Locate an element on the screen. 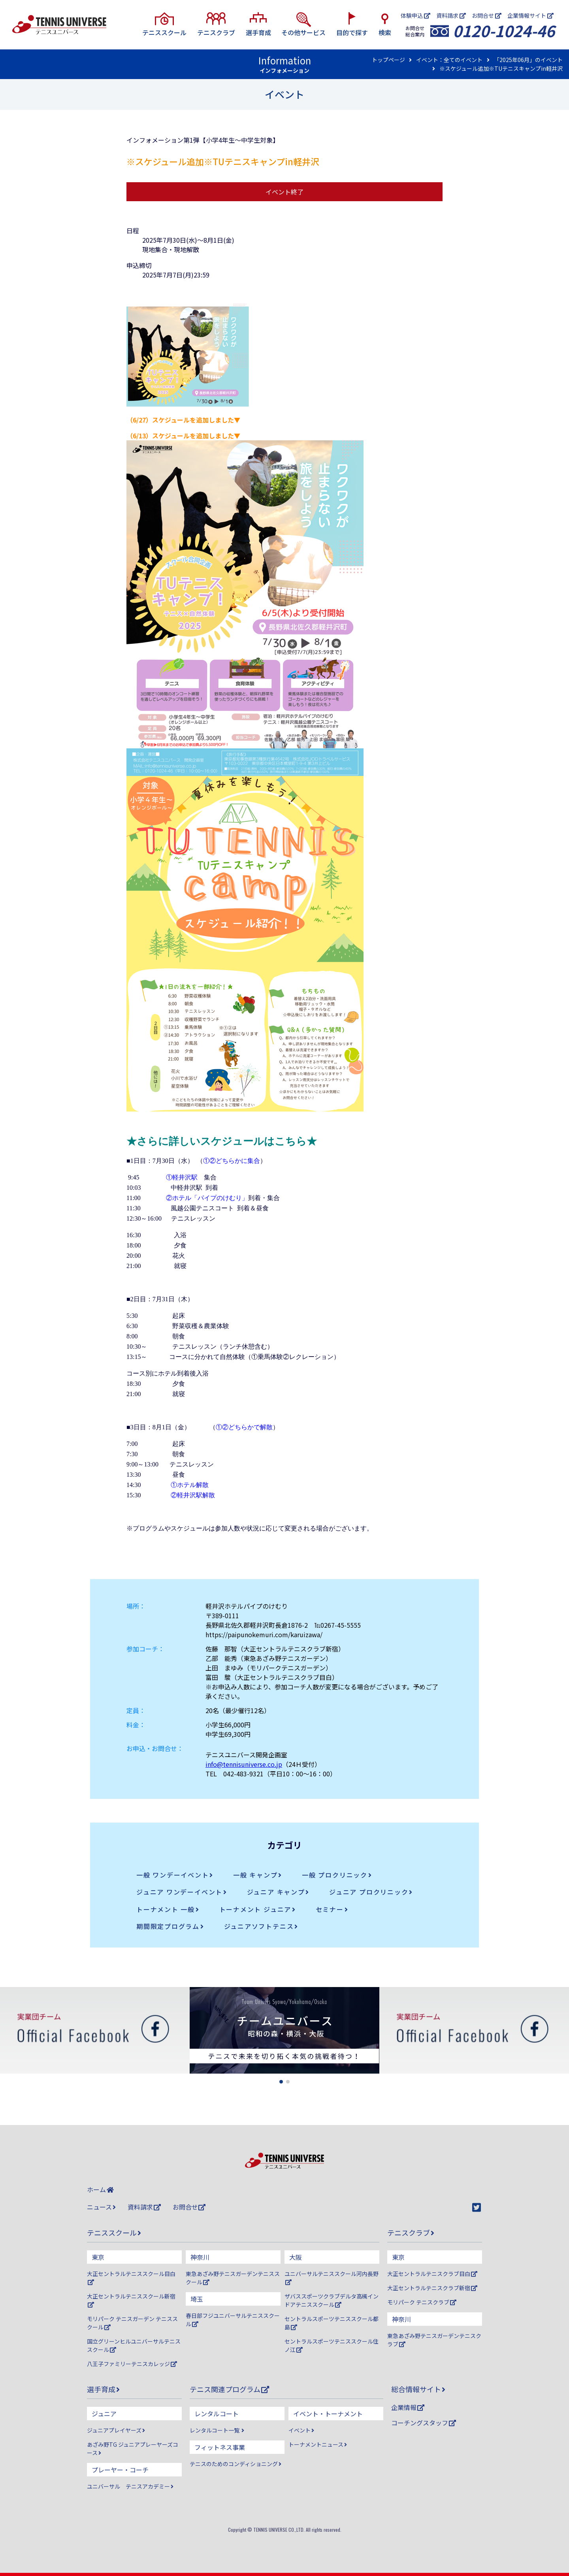 This screenshot has height=2576, width=569. 総合情報サイト is located at coordinates (418, 2389).